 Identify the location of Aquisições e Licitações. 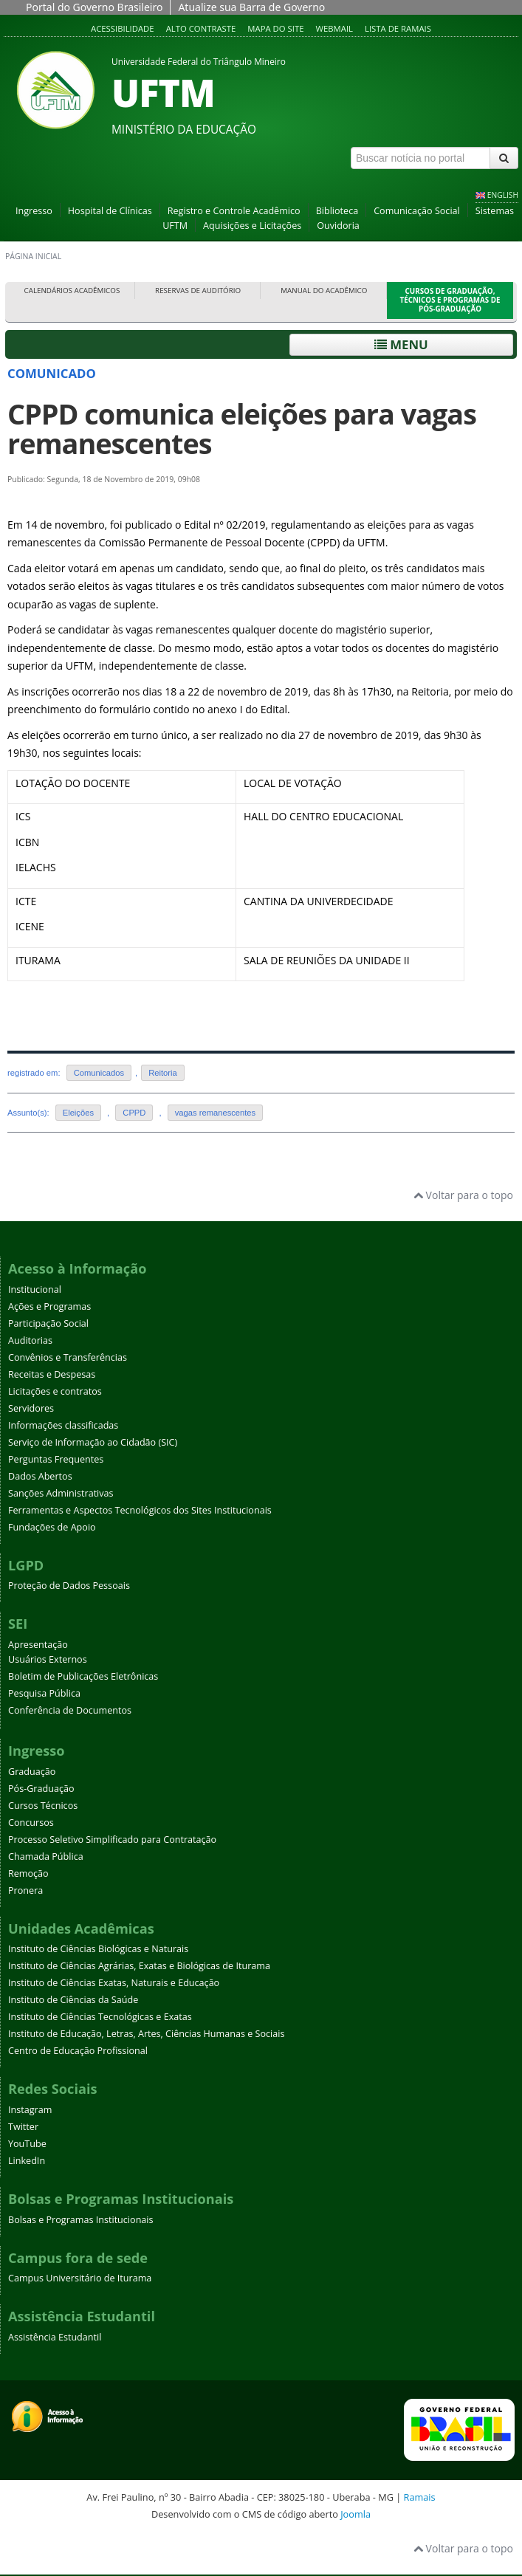
(252, 225).